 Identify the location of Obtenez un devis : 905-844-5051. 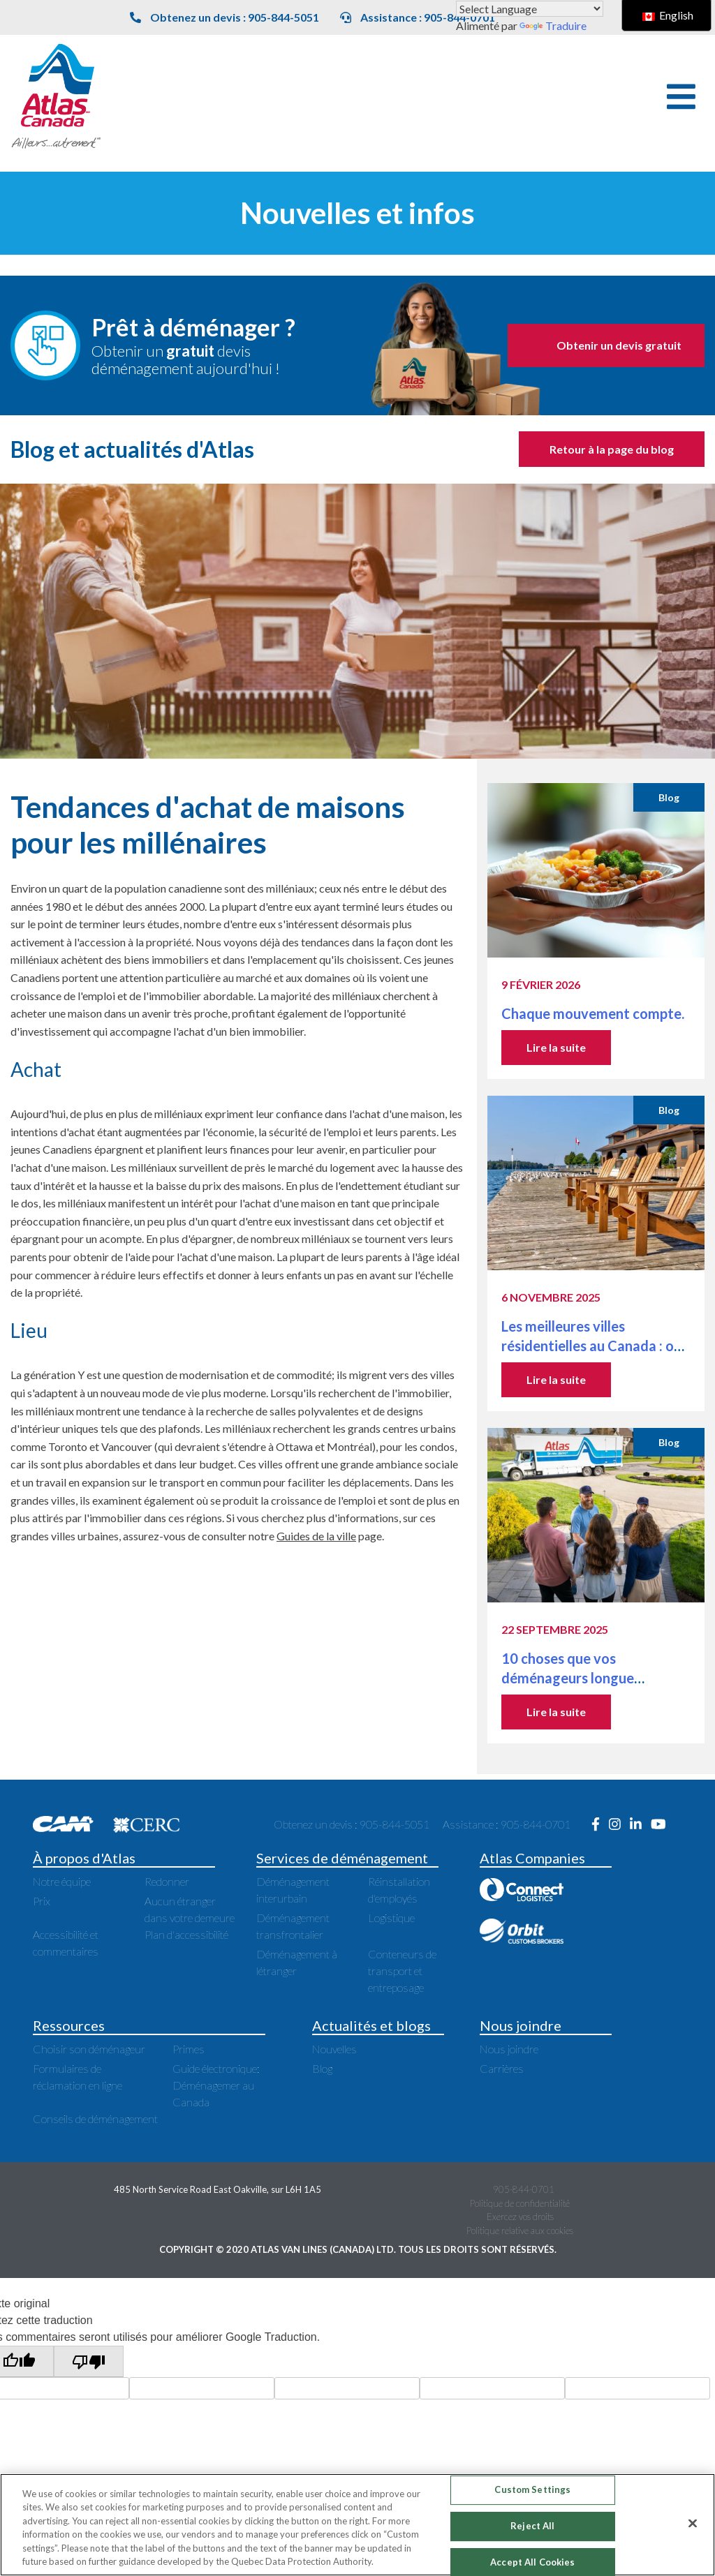
(224, 17).